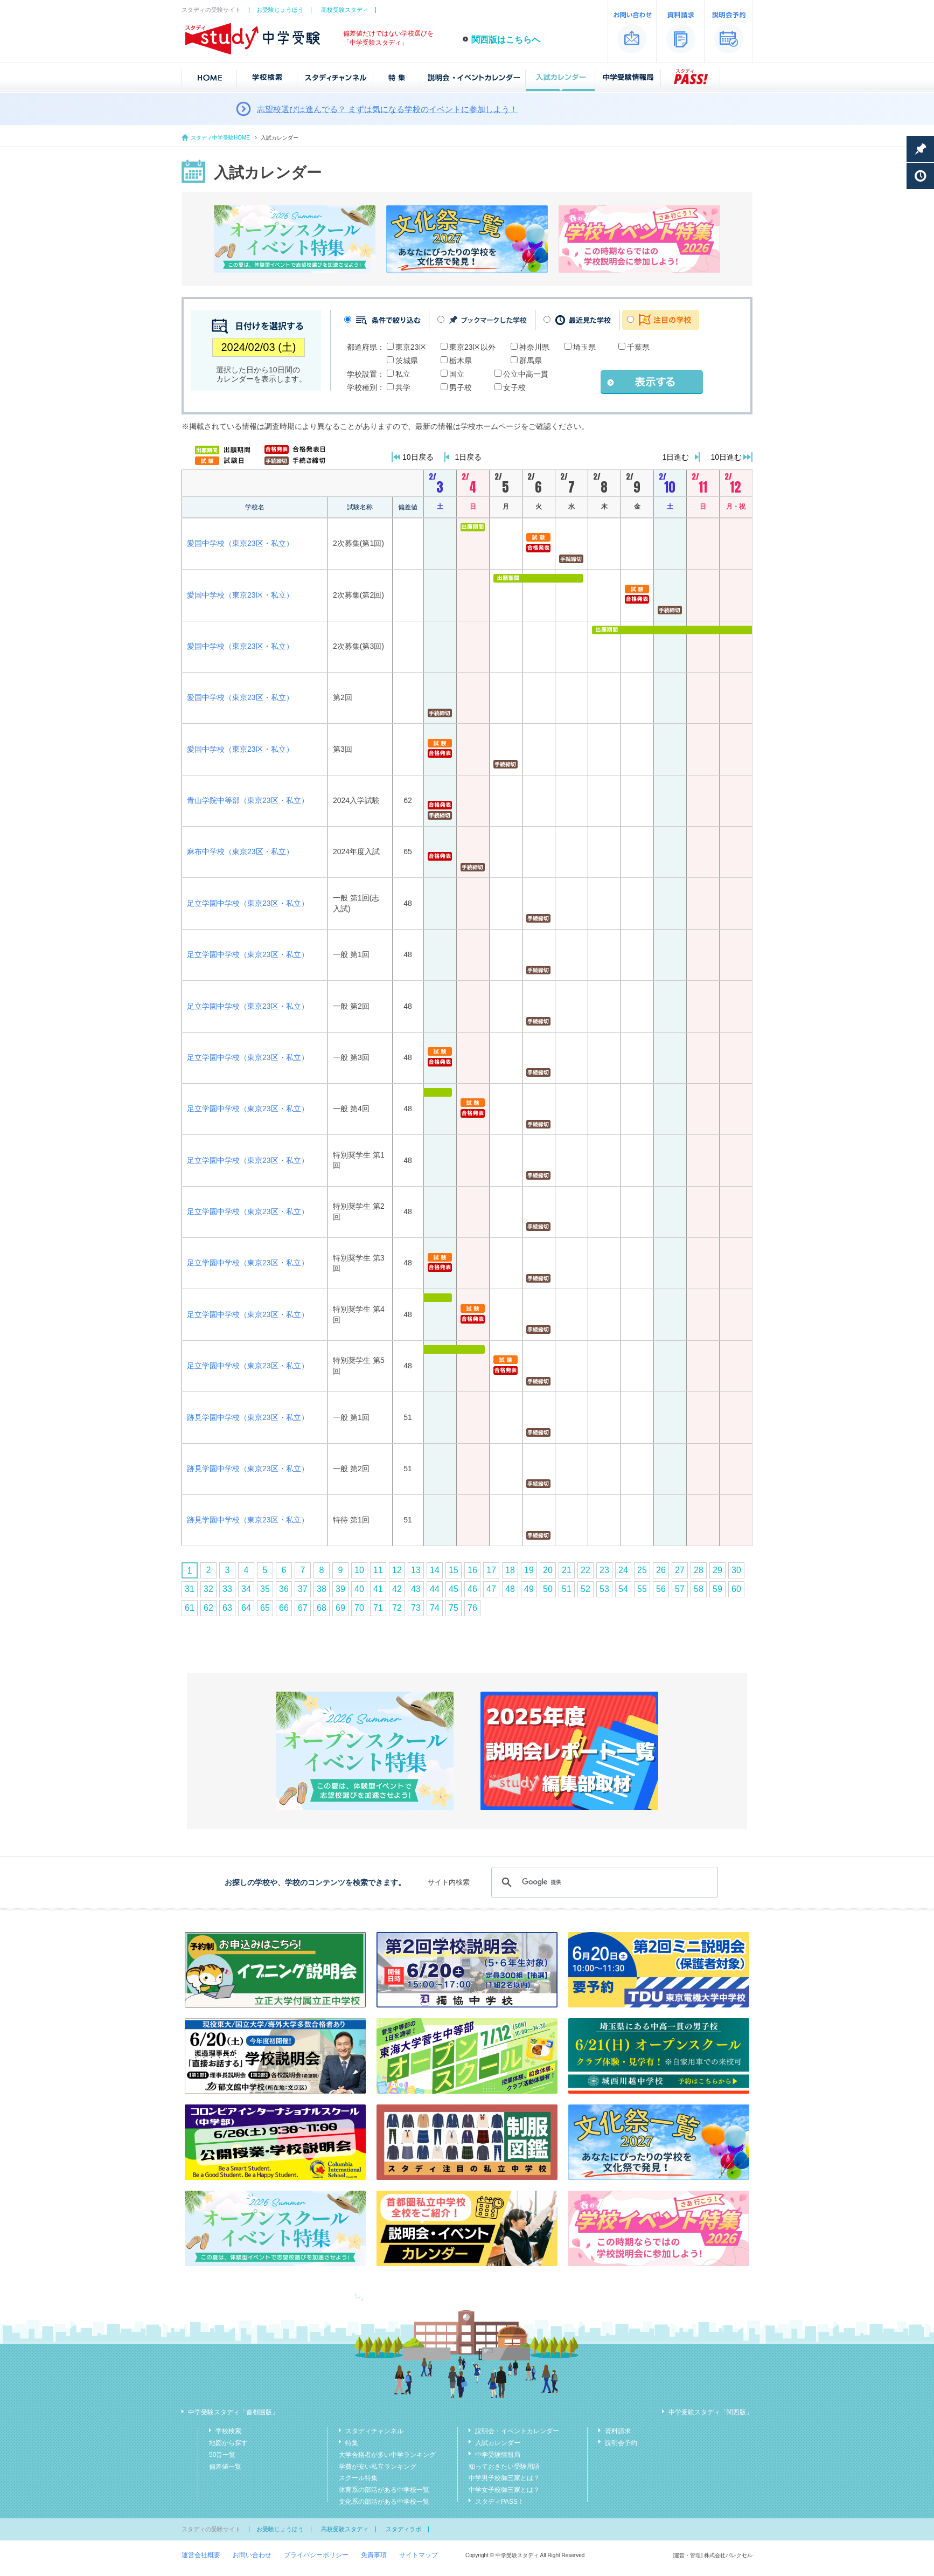  What do you see at coordinates (548, 1570) in the screenshot?
I see `20` at bounding box center [548, 1570].